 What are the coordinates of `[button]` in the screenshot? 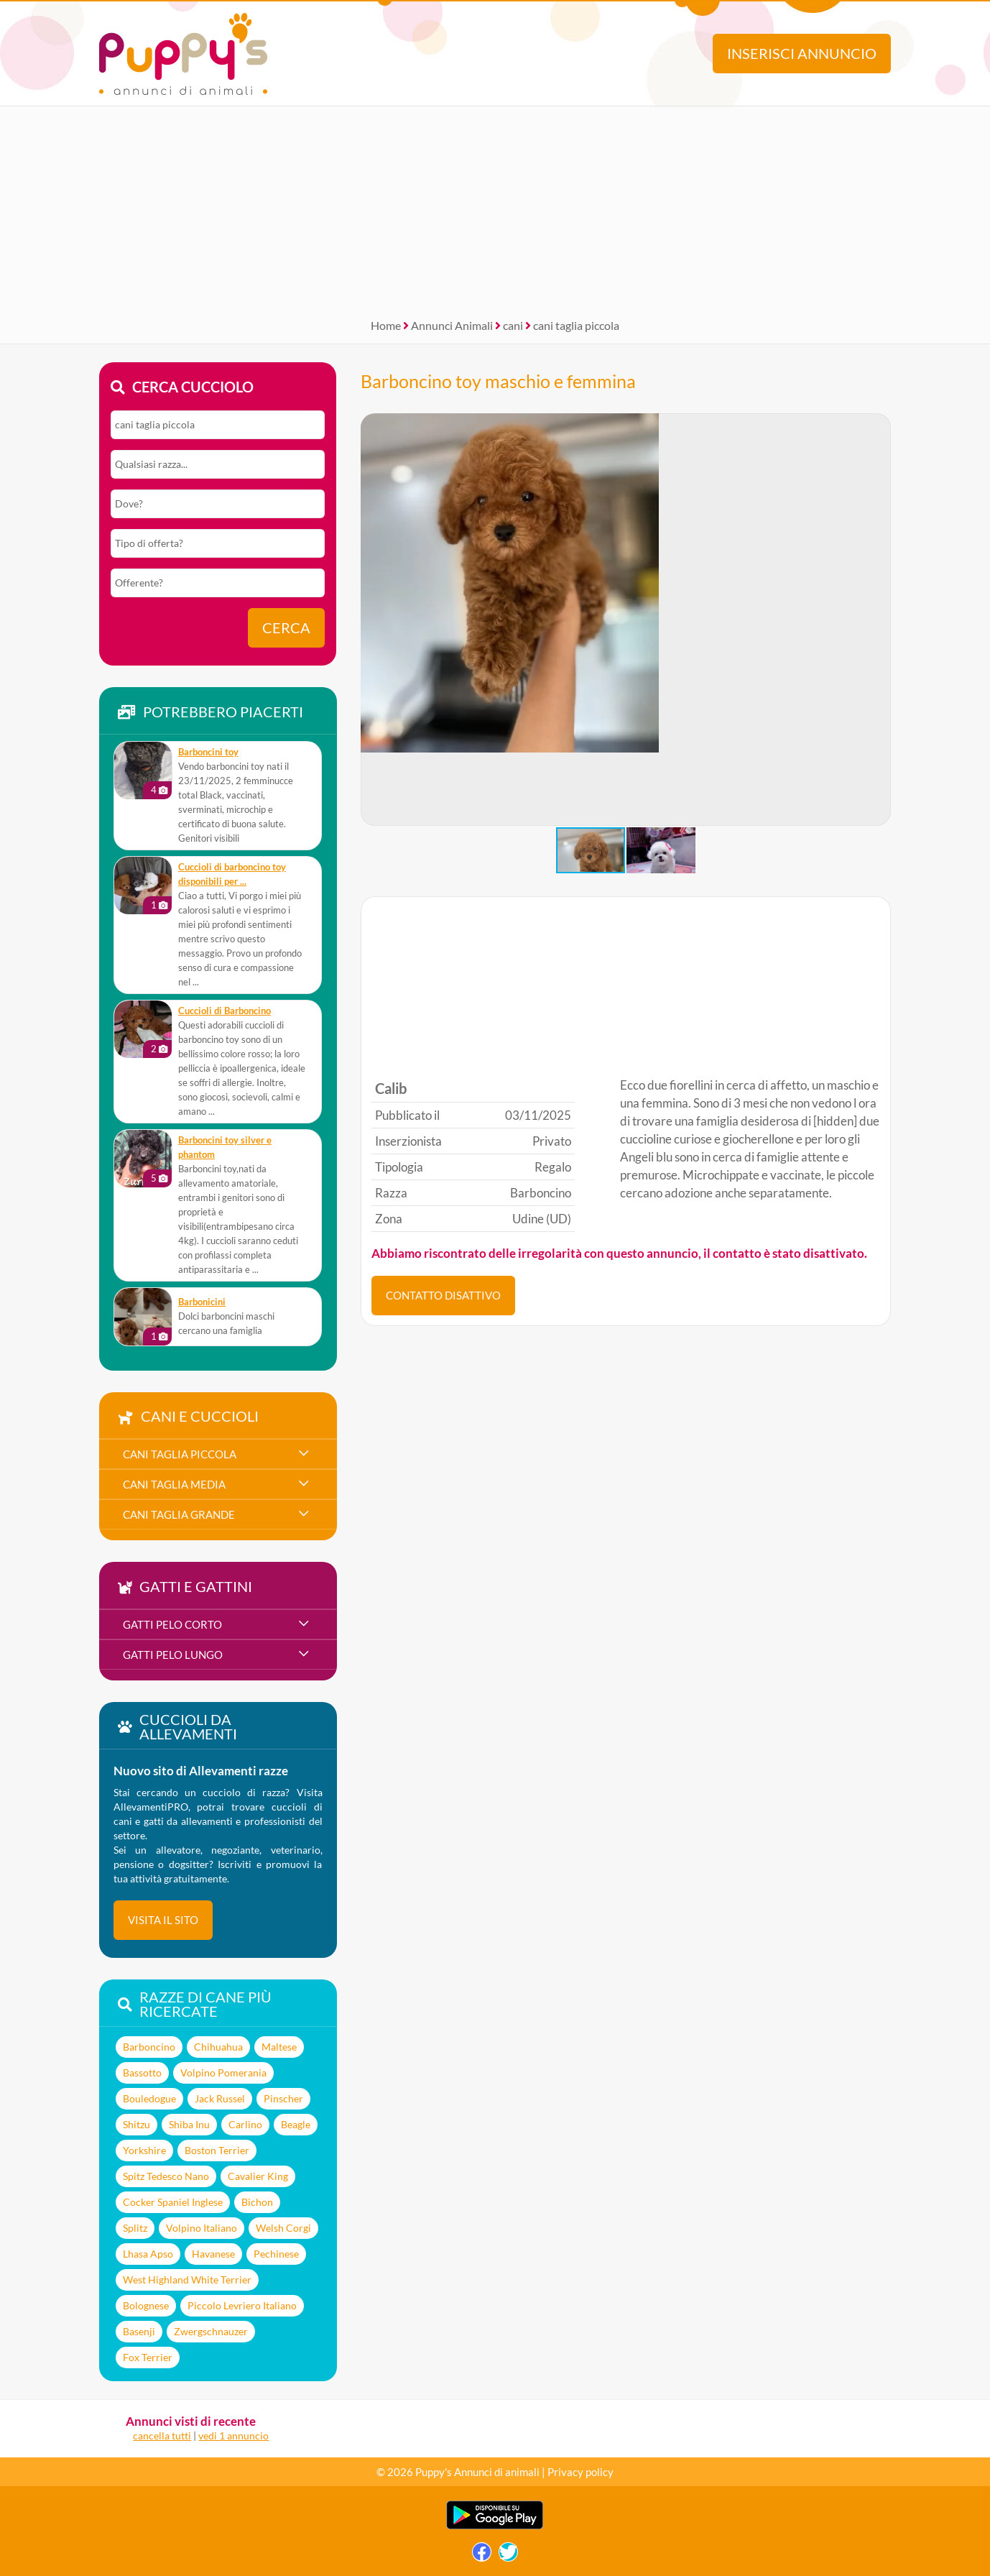 It's located at (879, 619).